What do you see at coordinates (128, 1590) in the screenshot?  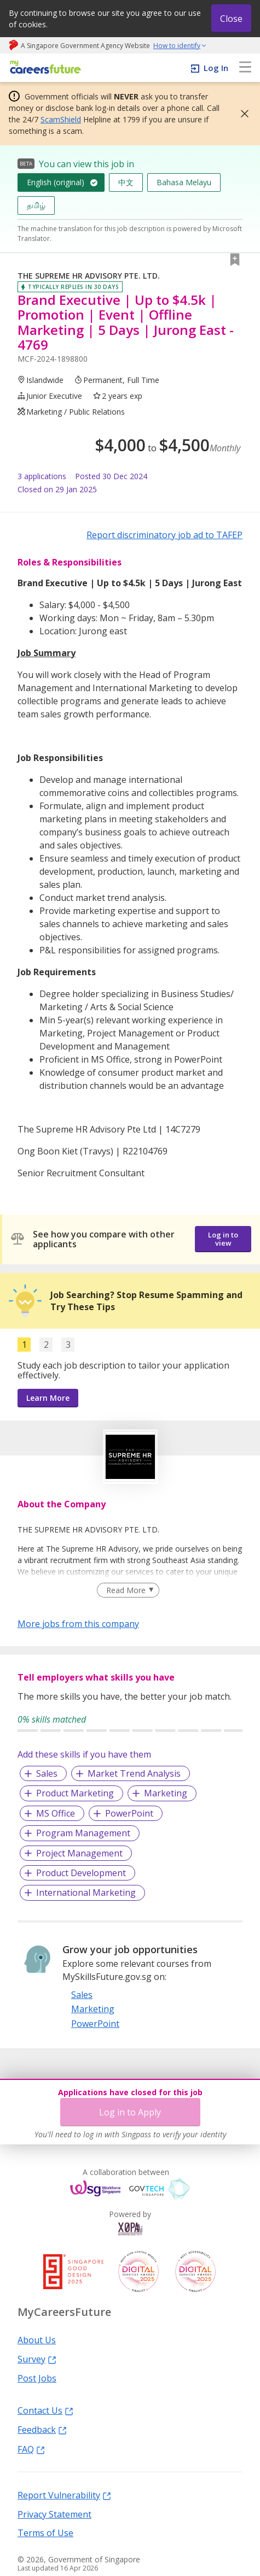 I see `[Clear Read More filter]` at bounding box center [128, 1590].